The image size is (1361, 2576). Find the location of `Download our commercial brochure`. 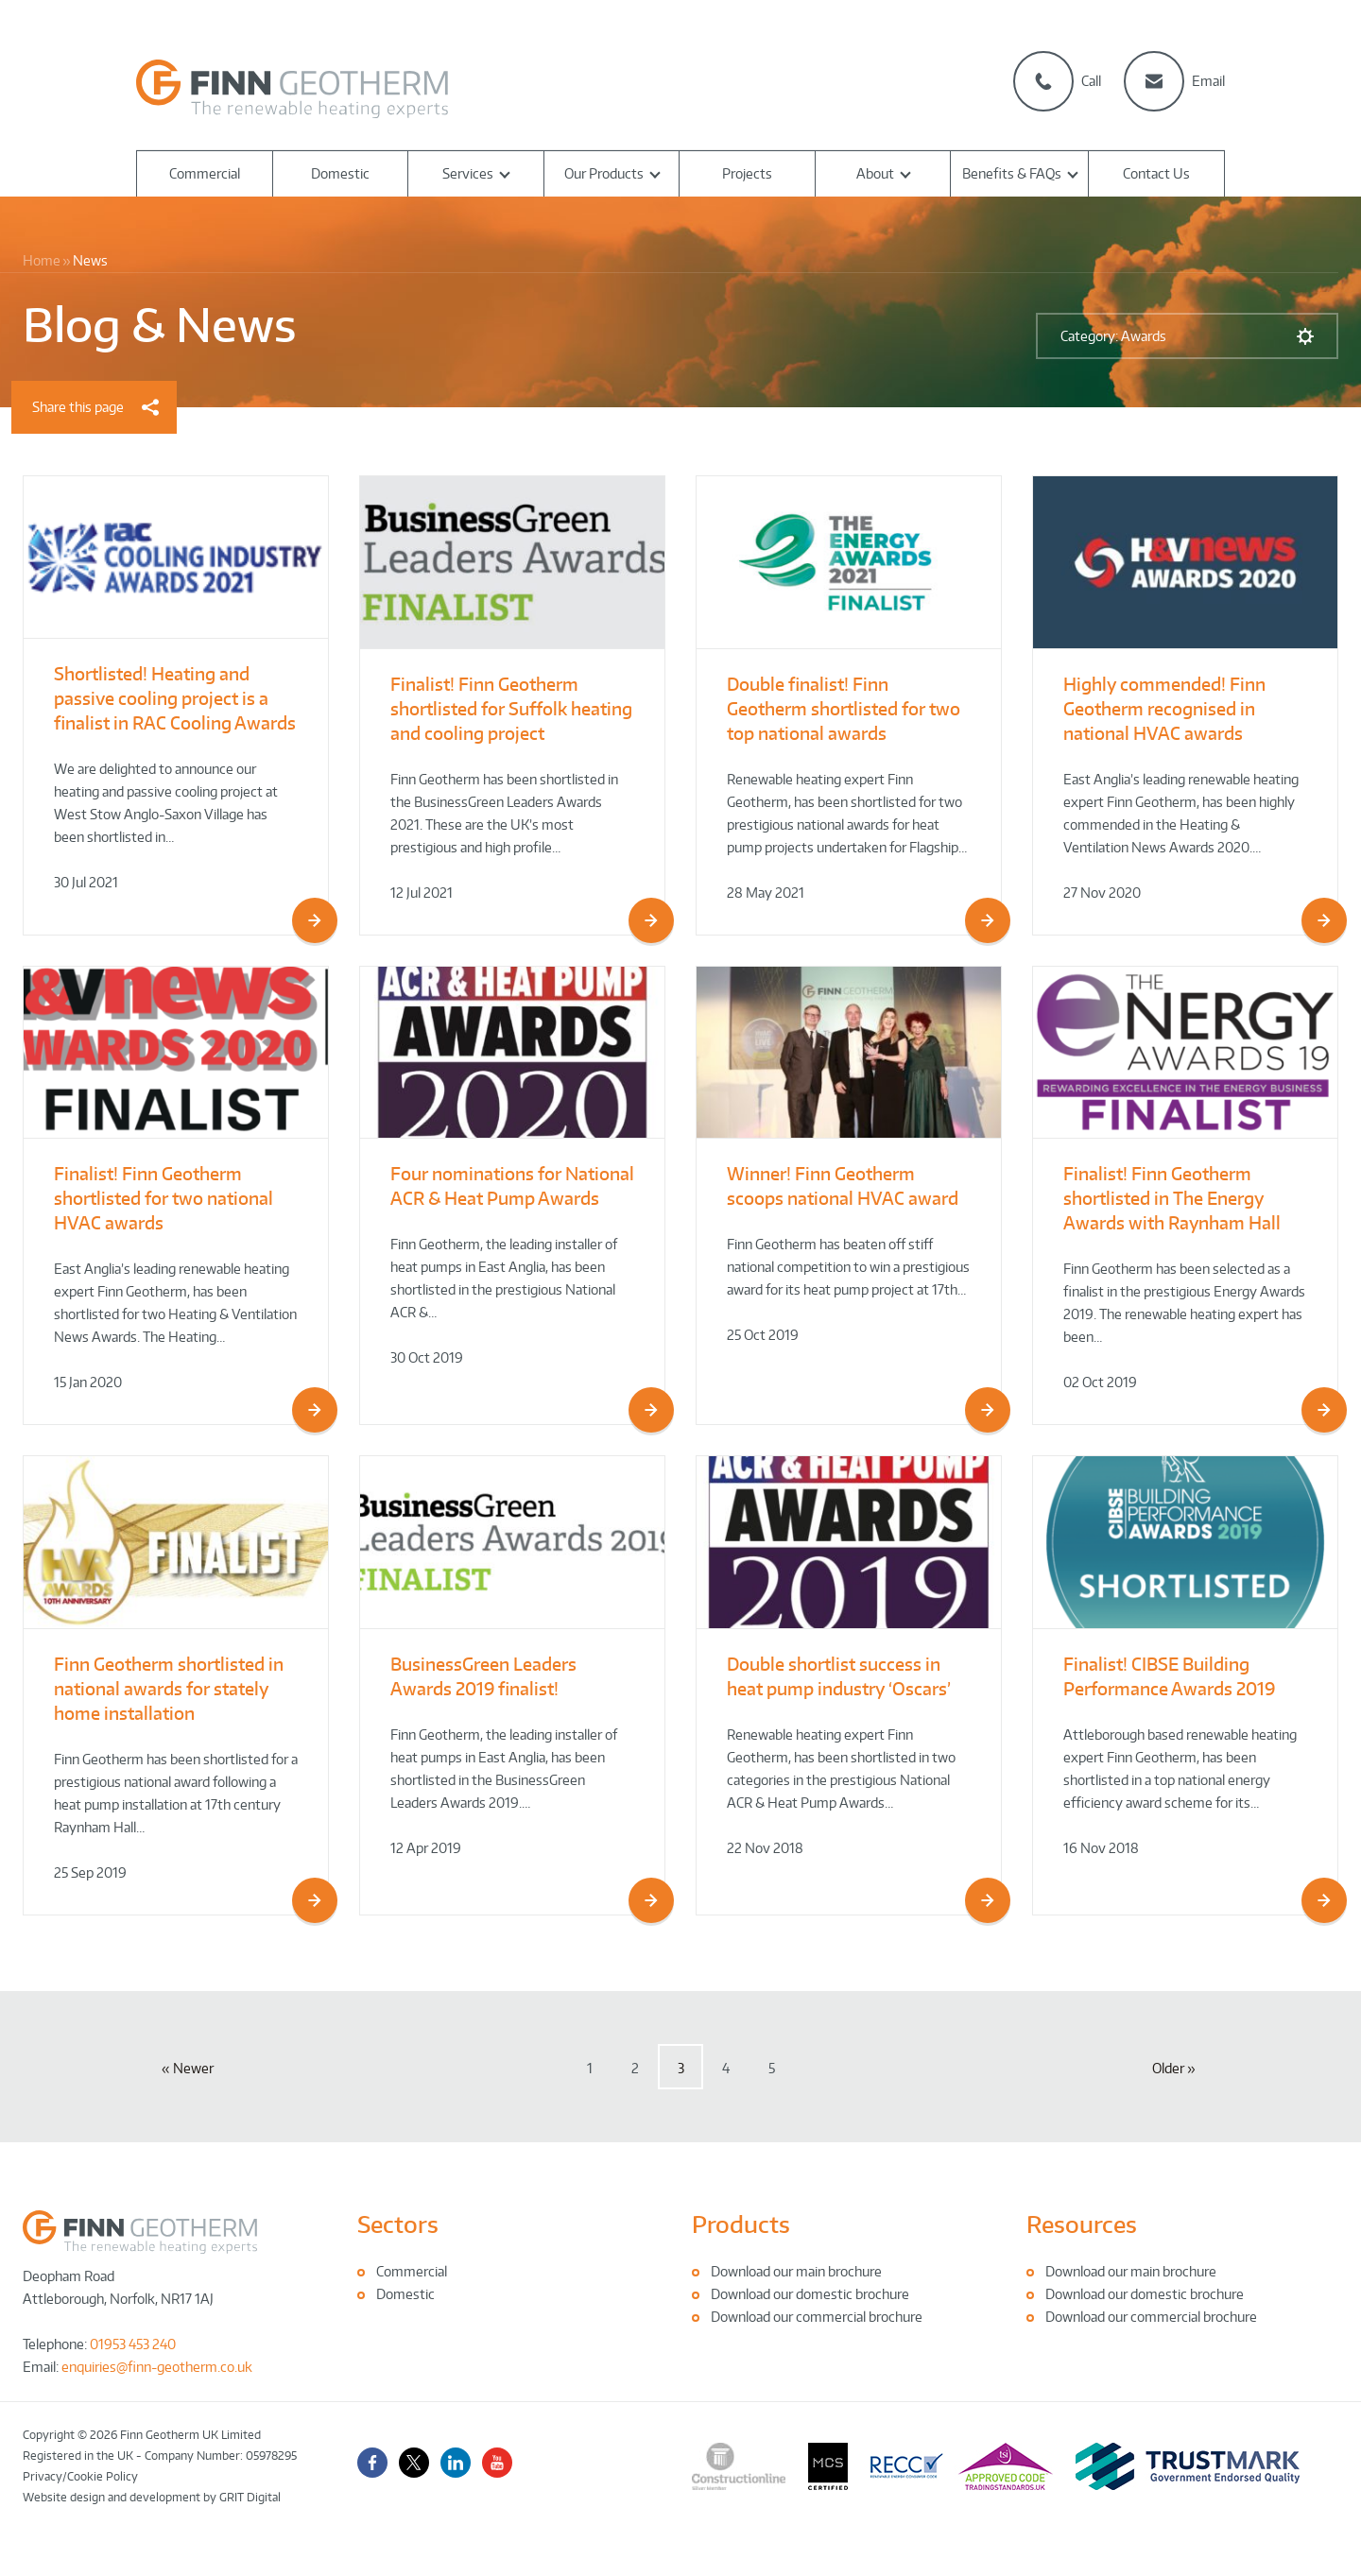

Download our commercial brochure is located at coordinates (816, 2317).